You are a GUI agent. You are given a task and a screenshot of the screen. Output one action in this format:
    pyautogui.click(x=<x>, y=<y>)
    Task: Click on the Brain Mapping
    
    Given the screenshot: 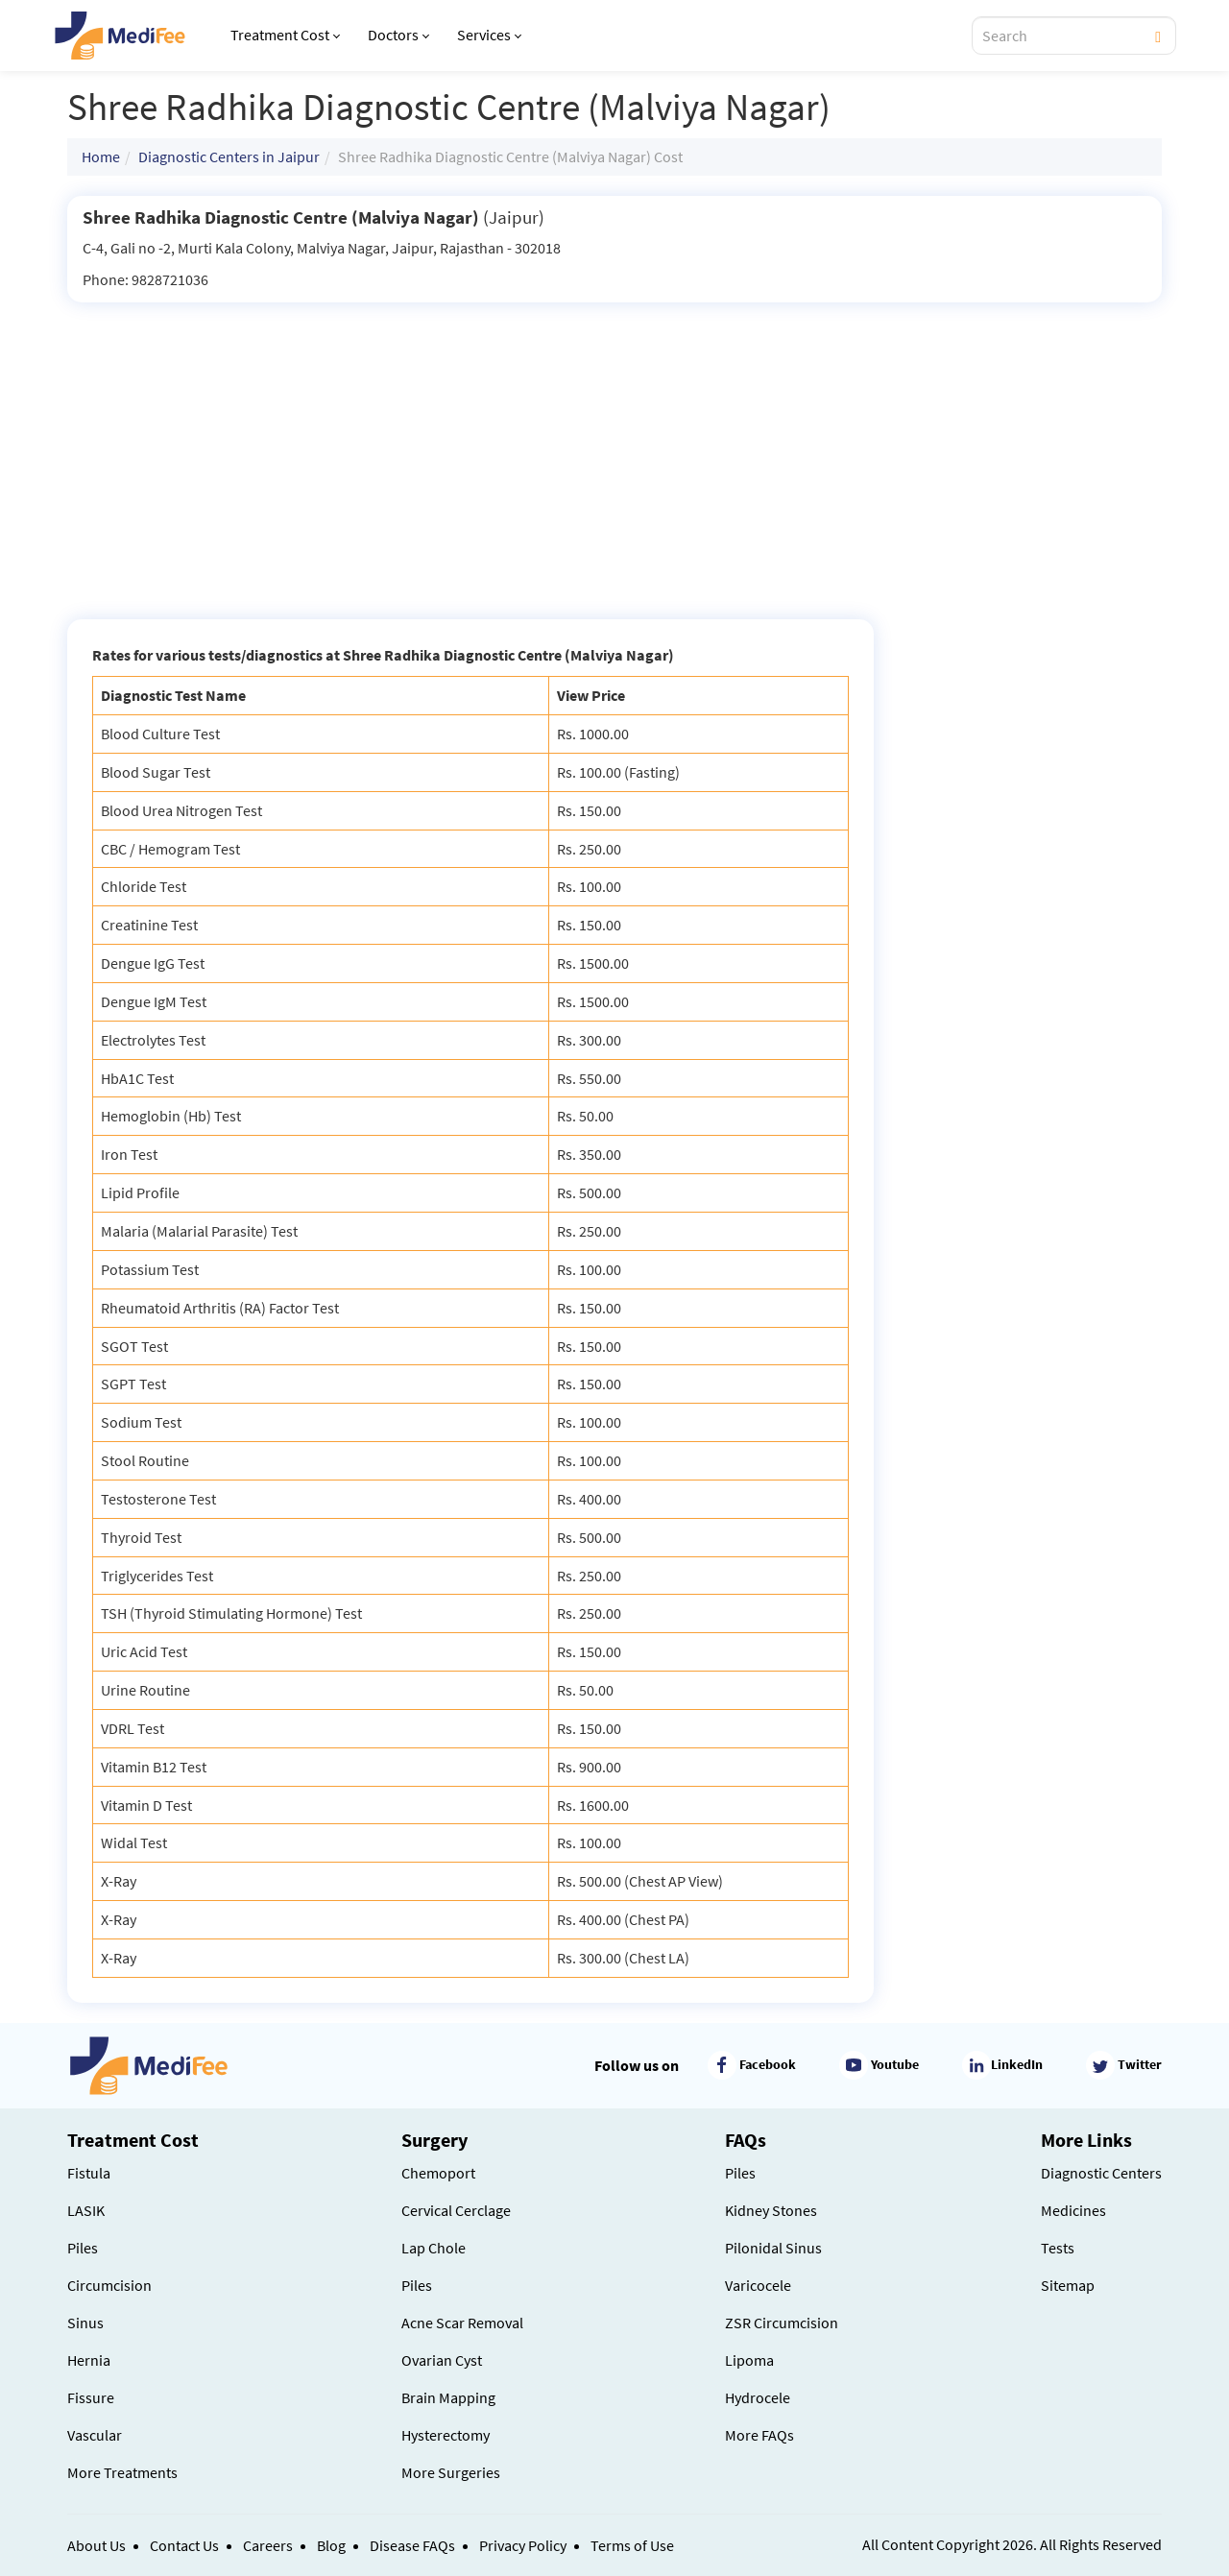 What is the action you would take?
    pyautogui.click(x=448, y=2397)
    